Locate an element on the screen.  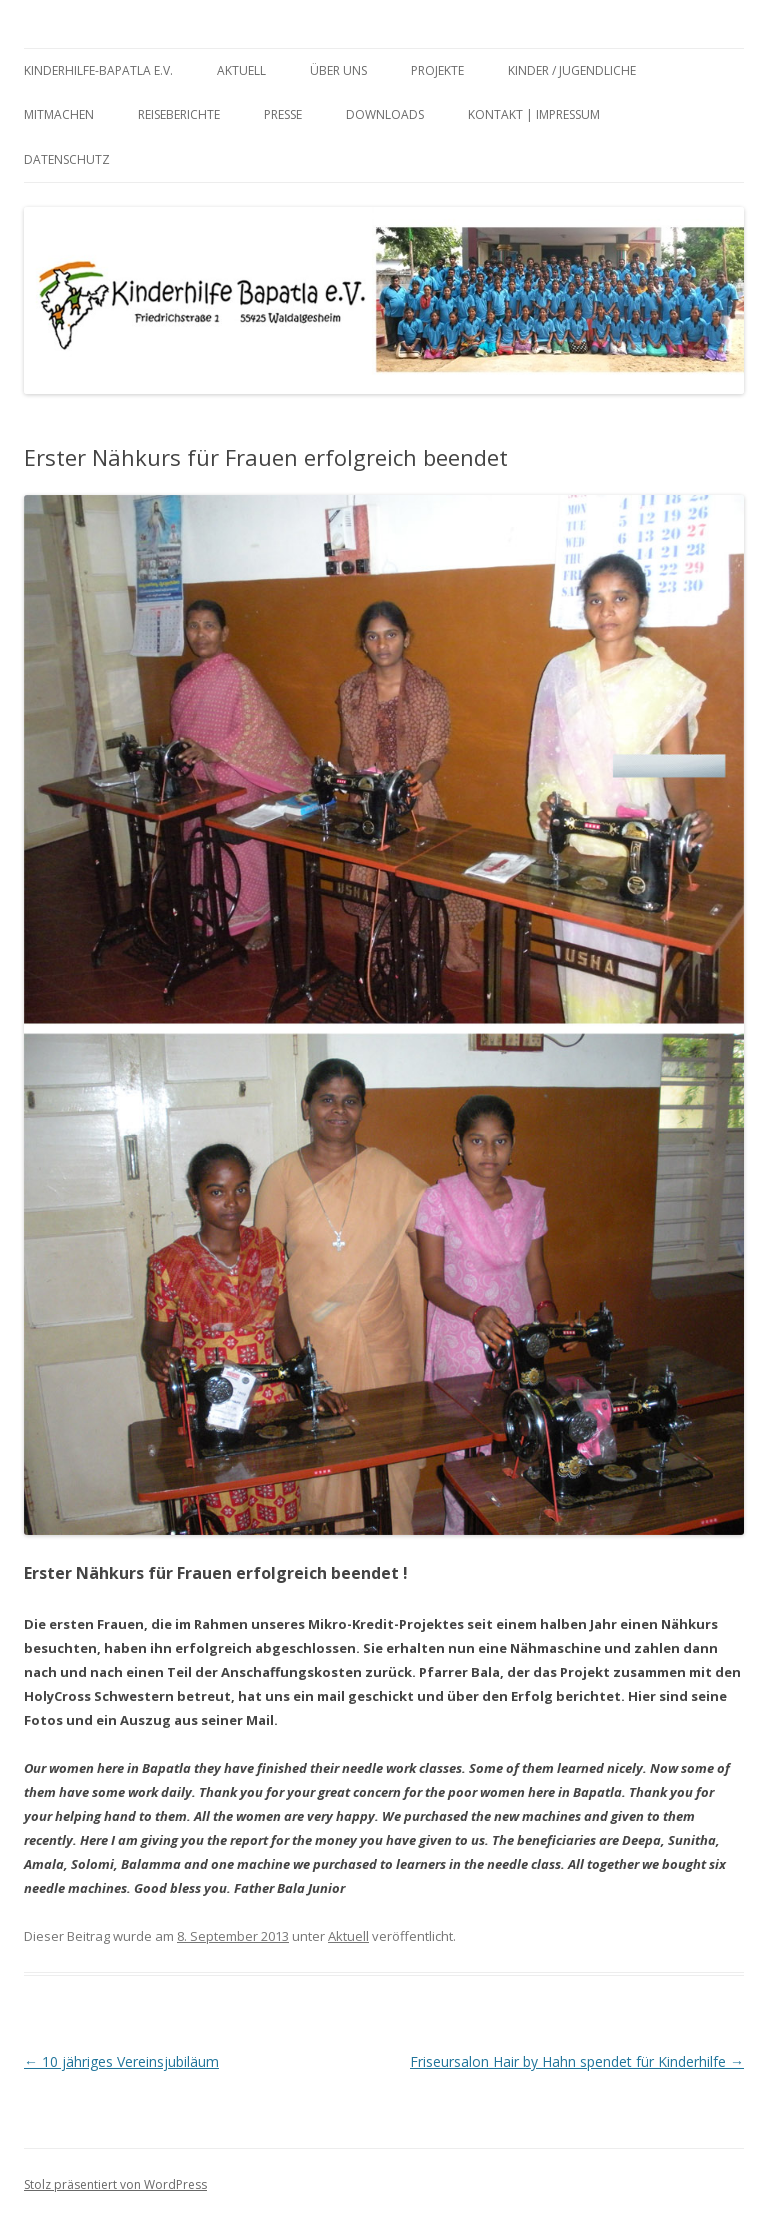
Mitmachen is located at coordinates (59, 114).